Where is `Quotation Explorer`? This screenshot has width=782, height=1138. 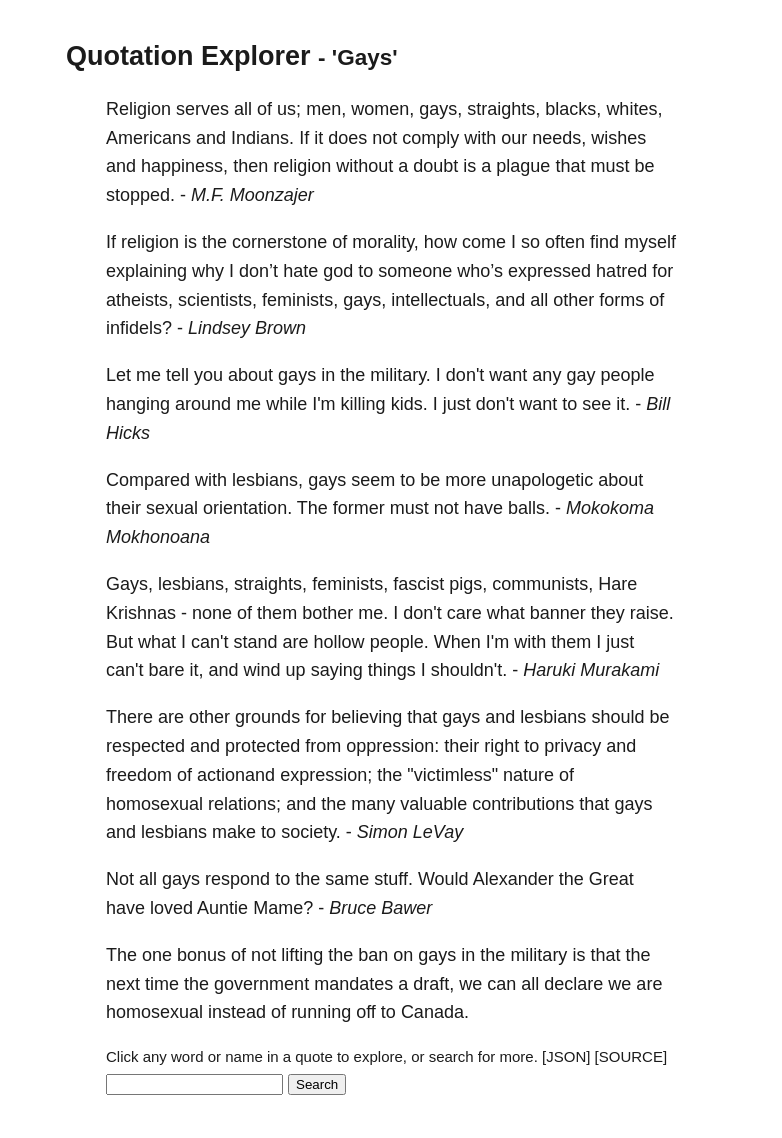
Quotation Explorer is located at coordinates (188, 56).